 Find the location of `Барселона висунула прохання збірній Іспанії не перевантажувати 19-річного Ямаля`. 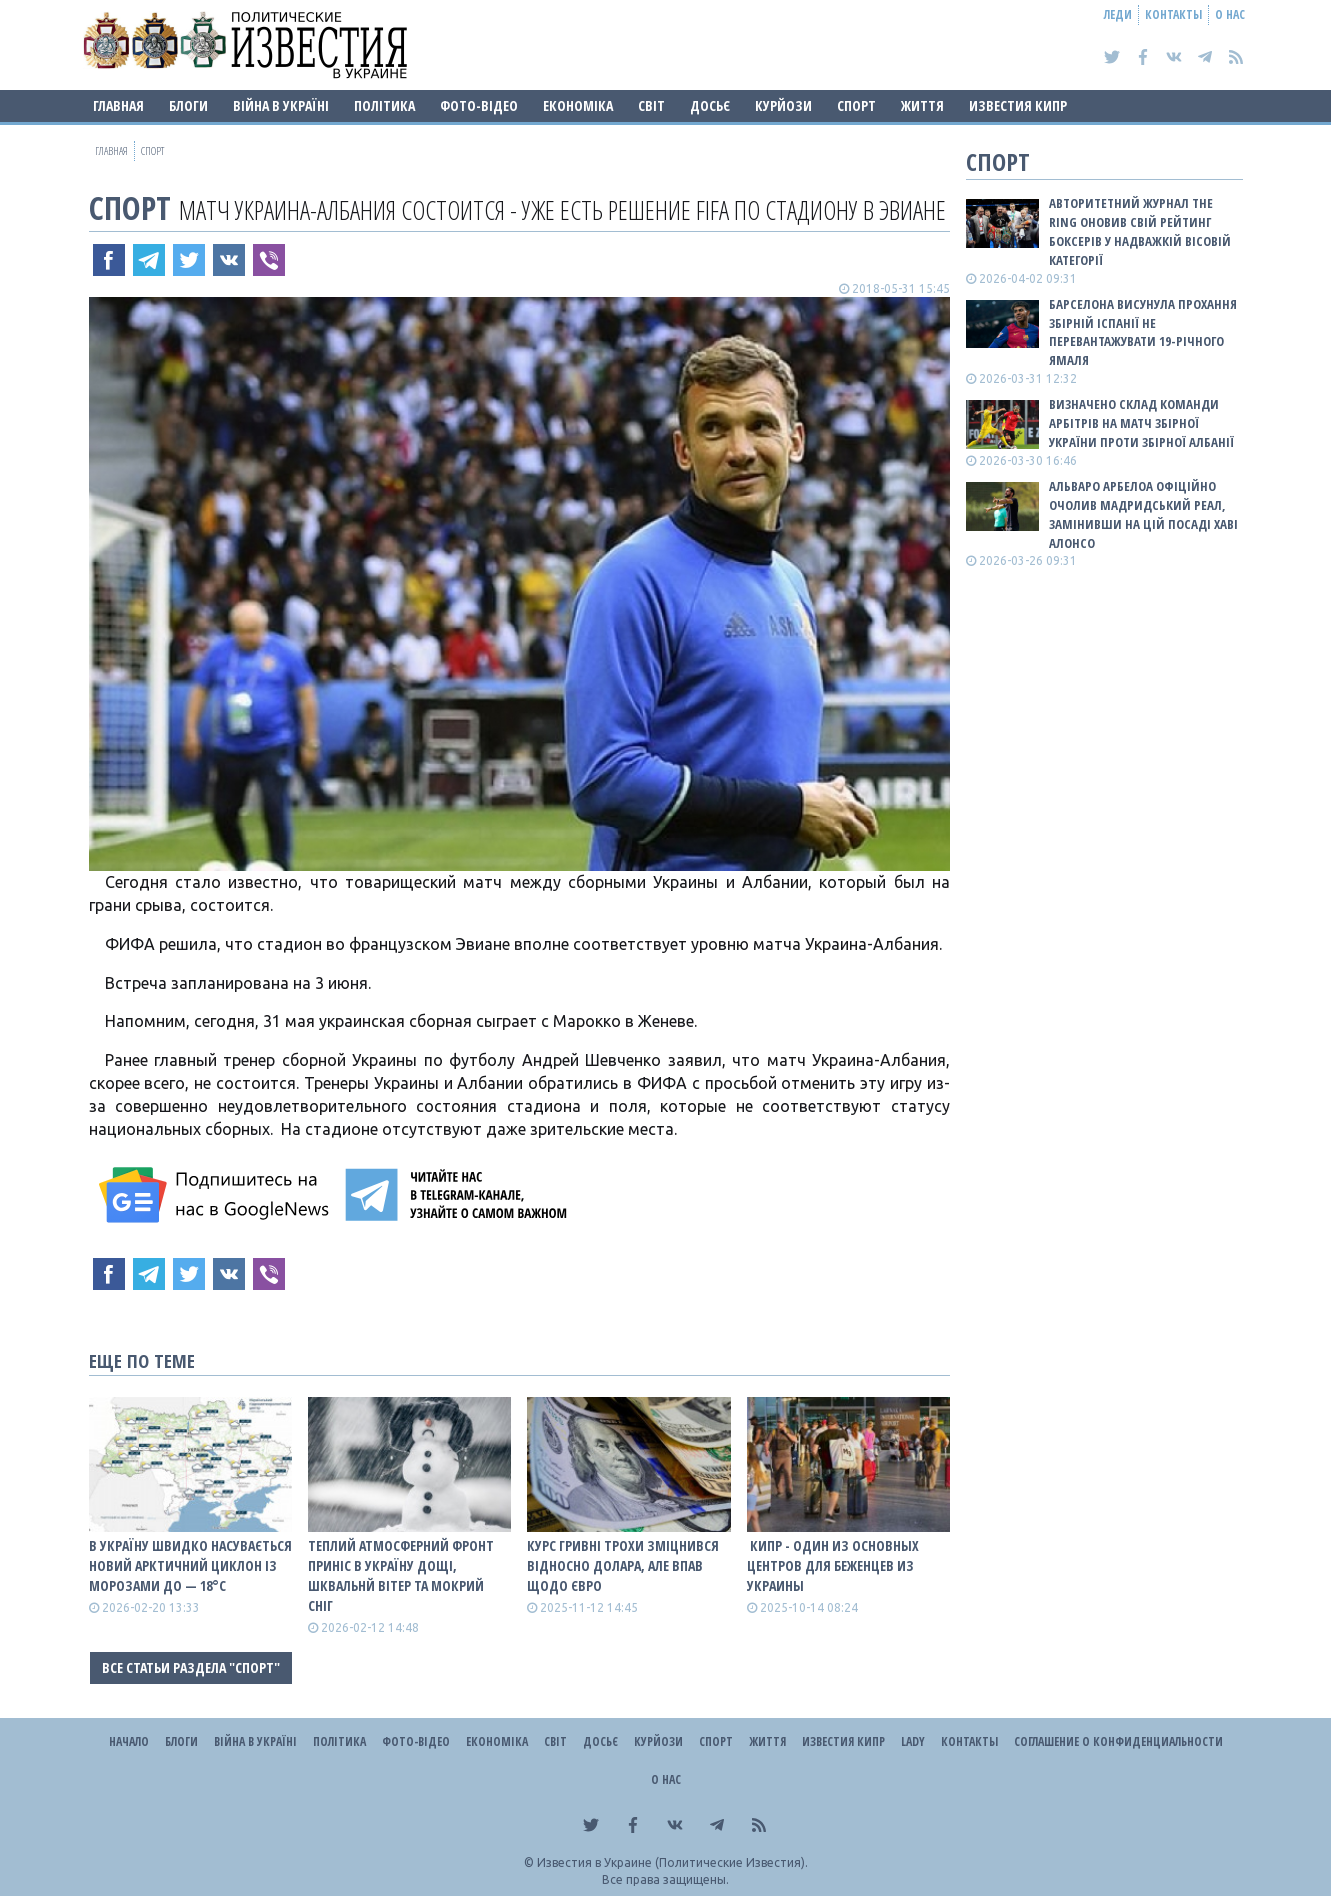

Барселона висунула прохання збірній Іспанії не перевантажувати 19-річного Ямаля is located at coordinates (1143, 332).